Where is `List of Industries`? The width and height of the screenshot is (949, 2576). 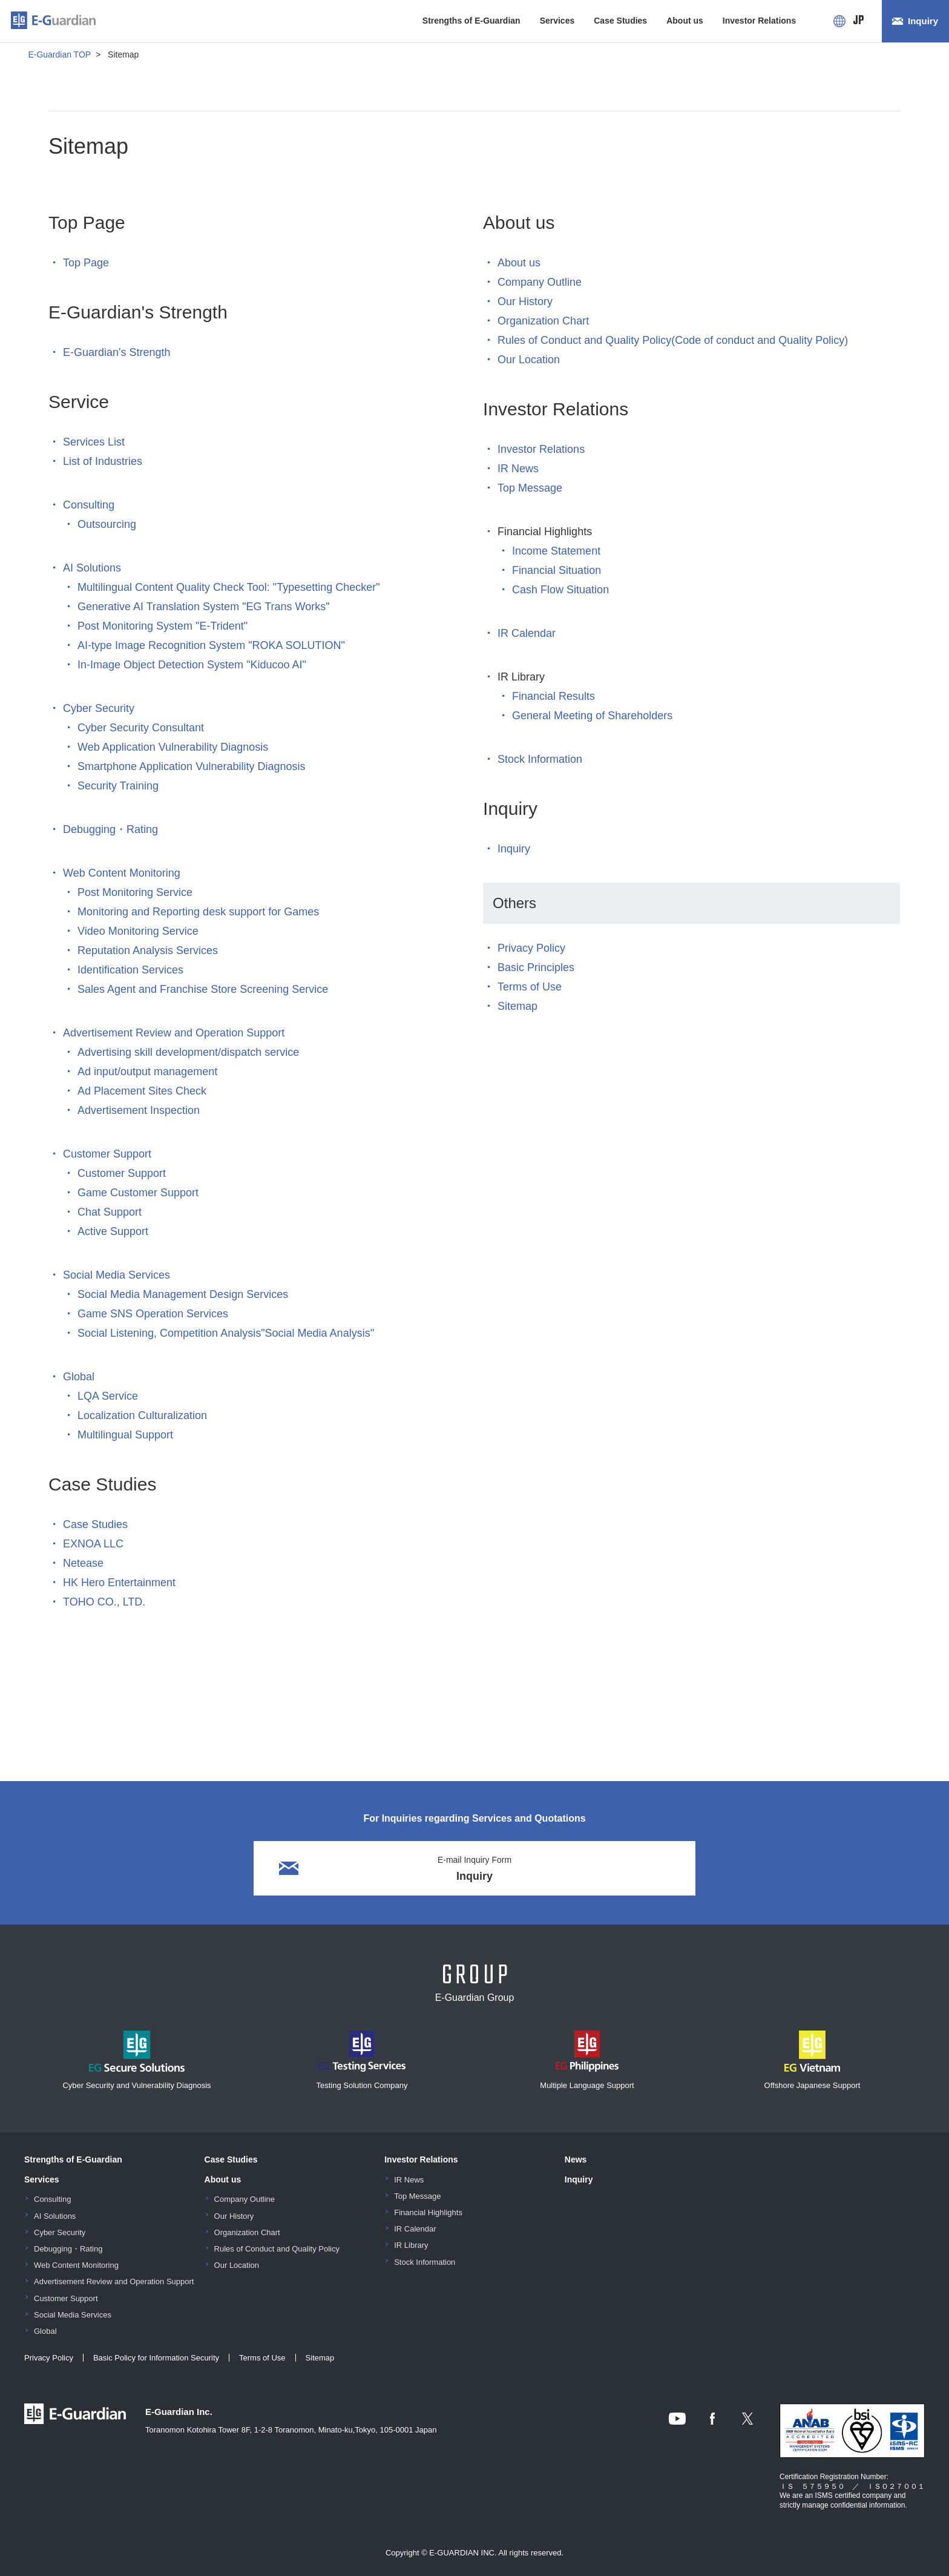
List of Industries is located at coordinates (102, 461).